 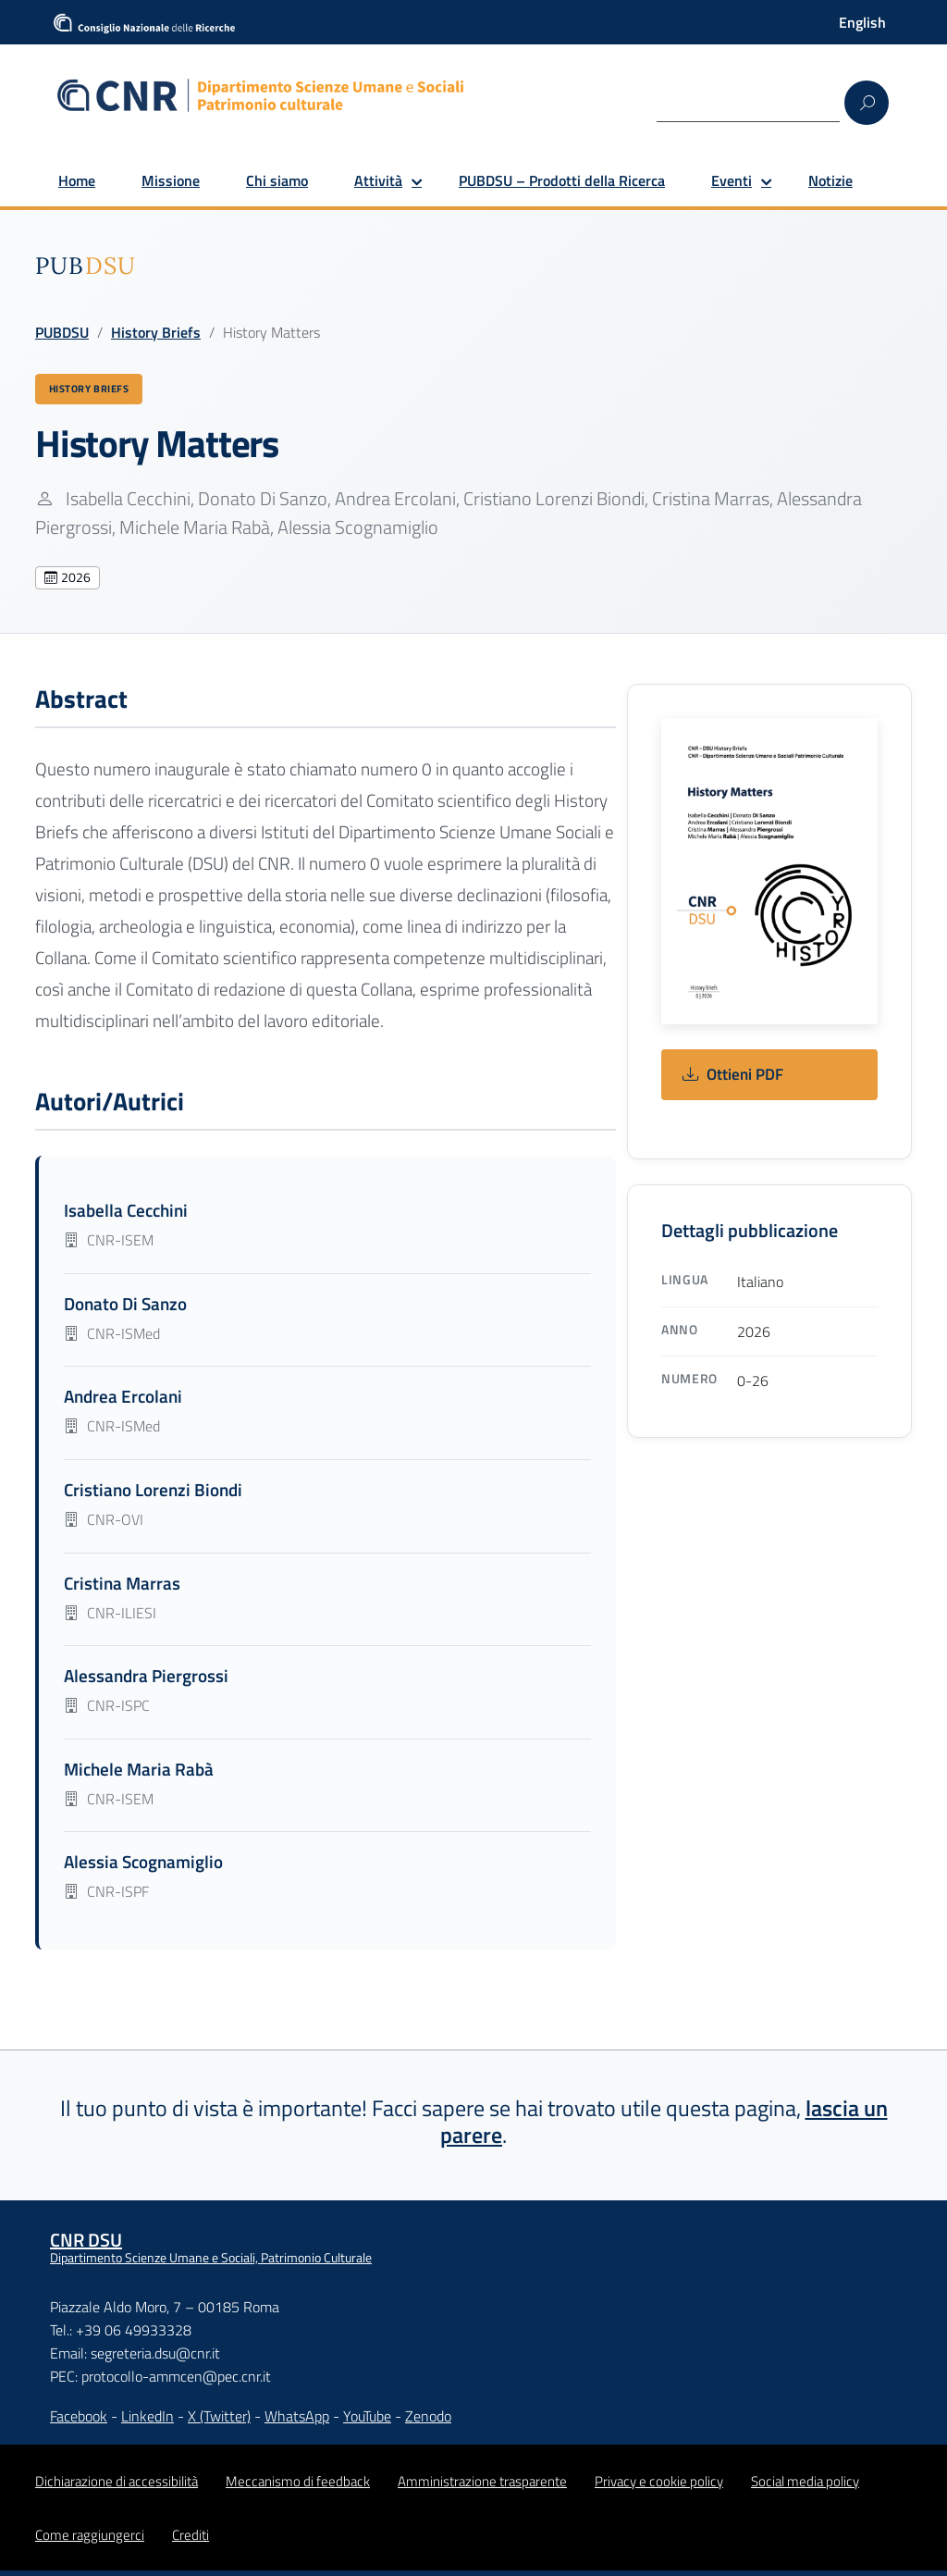 I want to click on [Passa a English], so click(x=862, y=23).